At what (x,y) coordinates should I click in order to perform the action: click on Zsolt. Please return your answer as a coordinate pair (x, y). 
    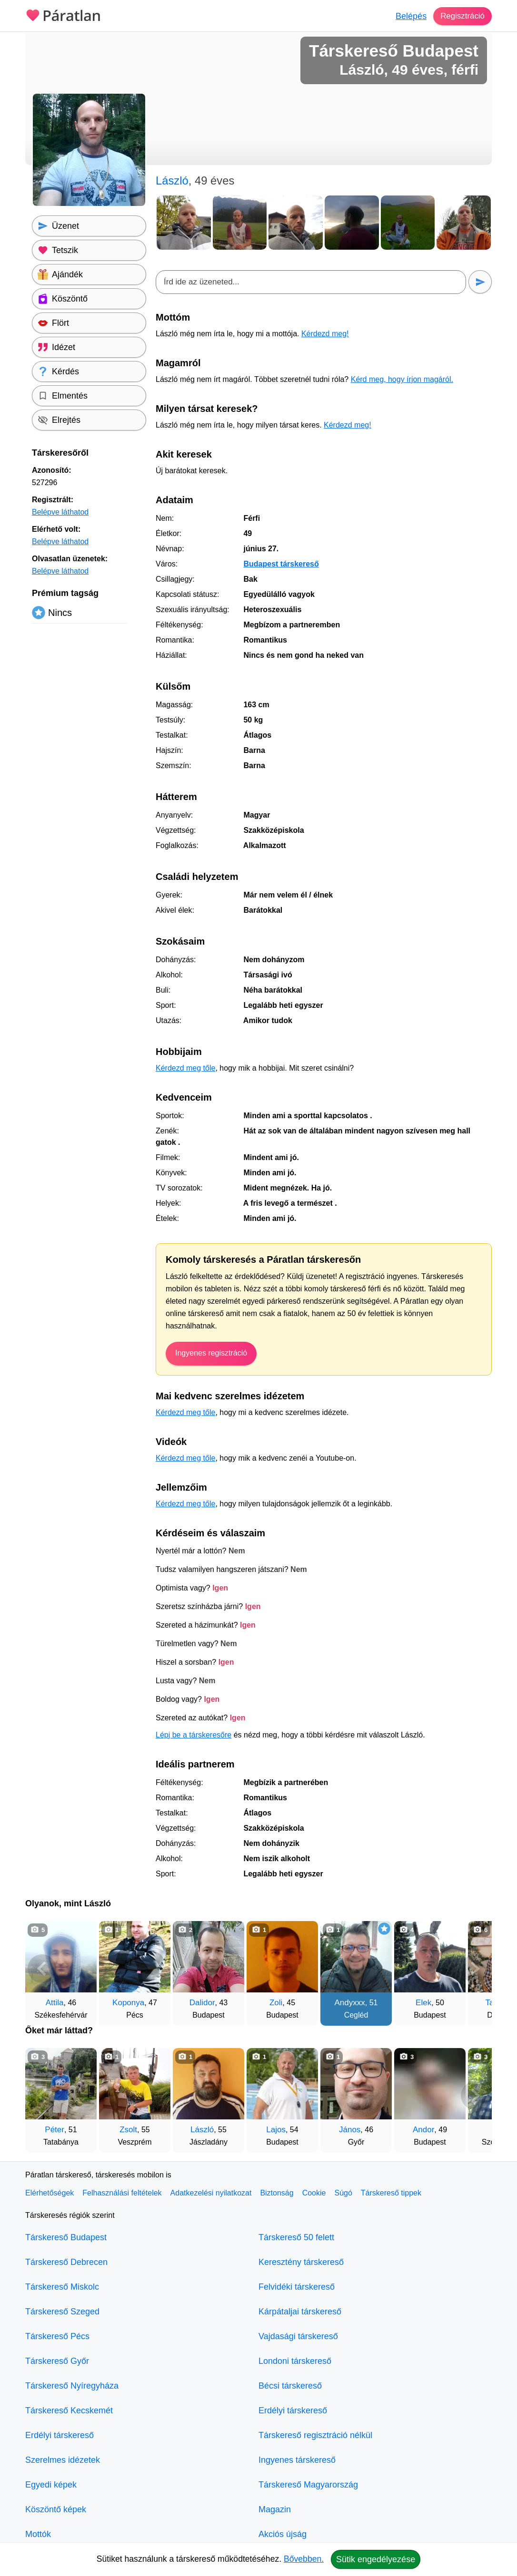
    Looking at the image, I should click on (128, 2129).